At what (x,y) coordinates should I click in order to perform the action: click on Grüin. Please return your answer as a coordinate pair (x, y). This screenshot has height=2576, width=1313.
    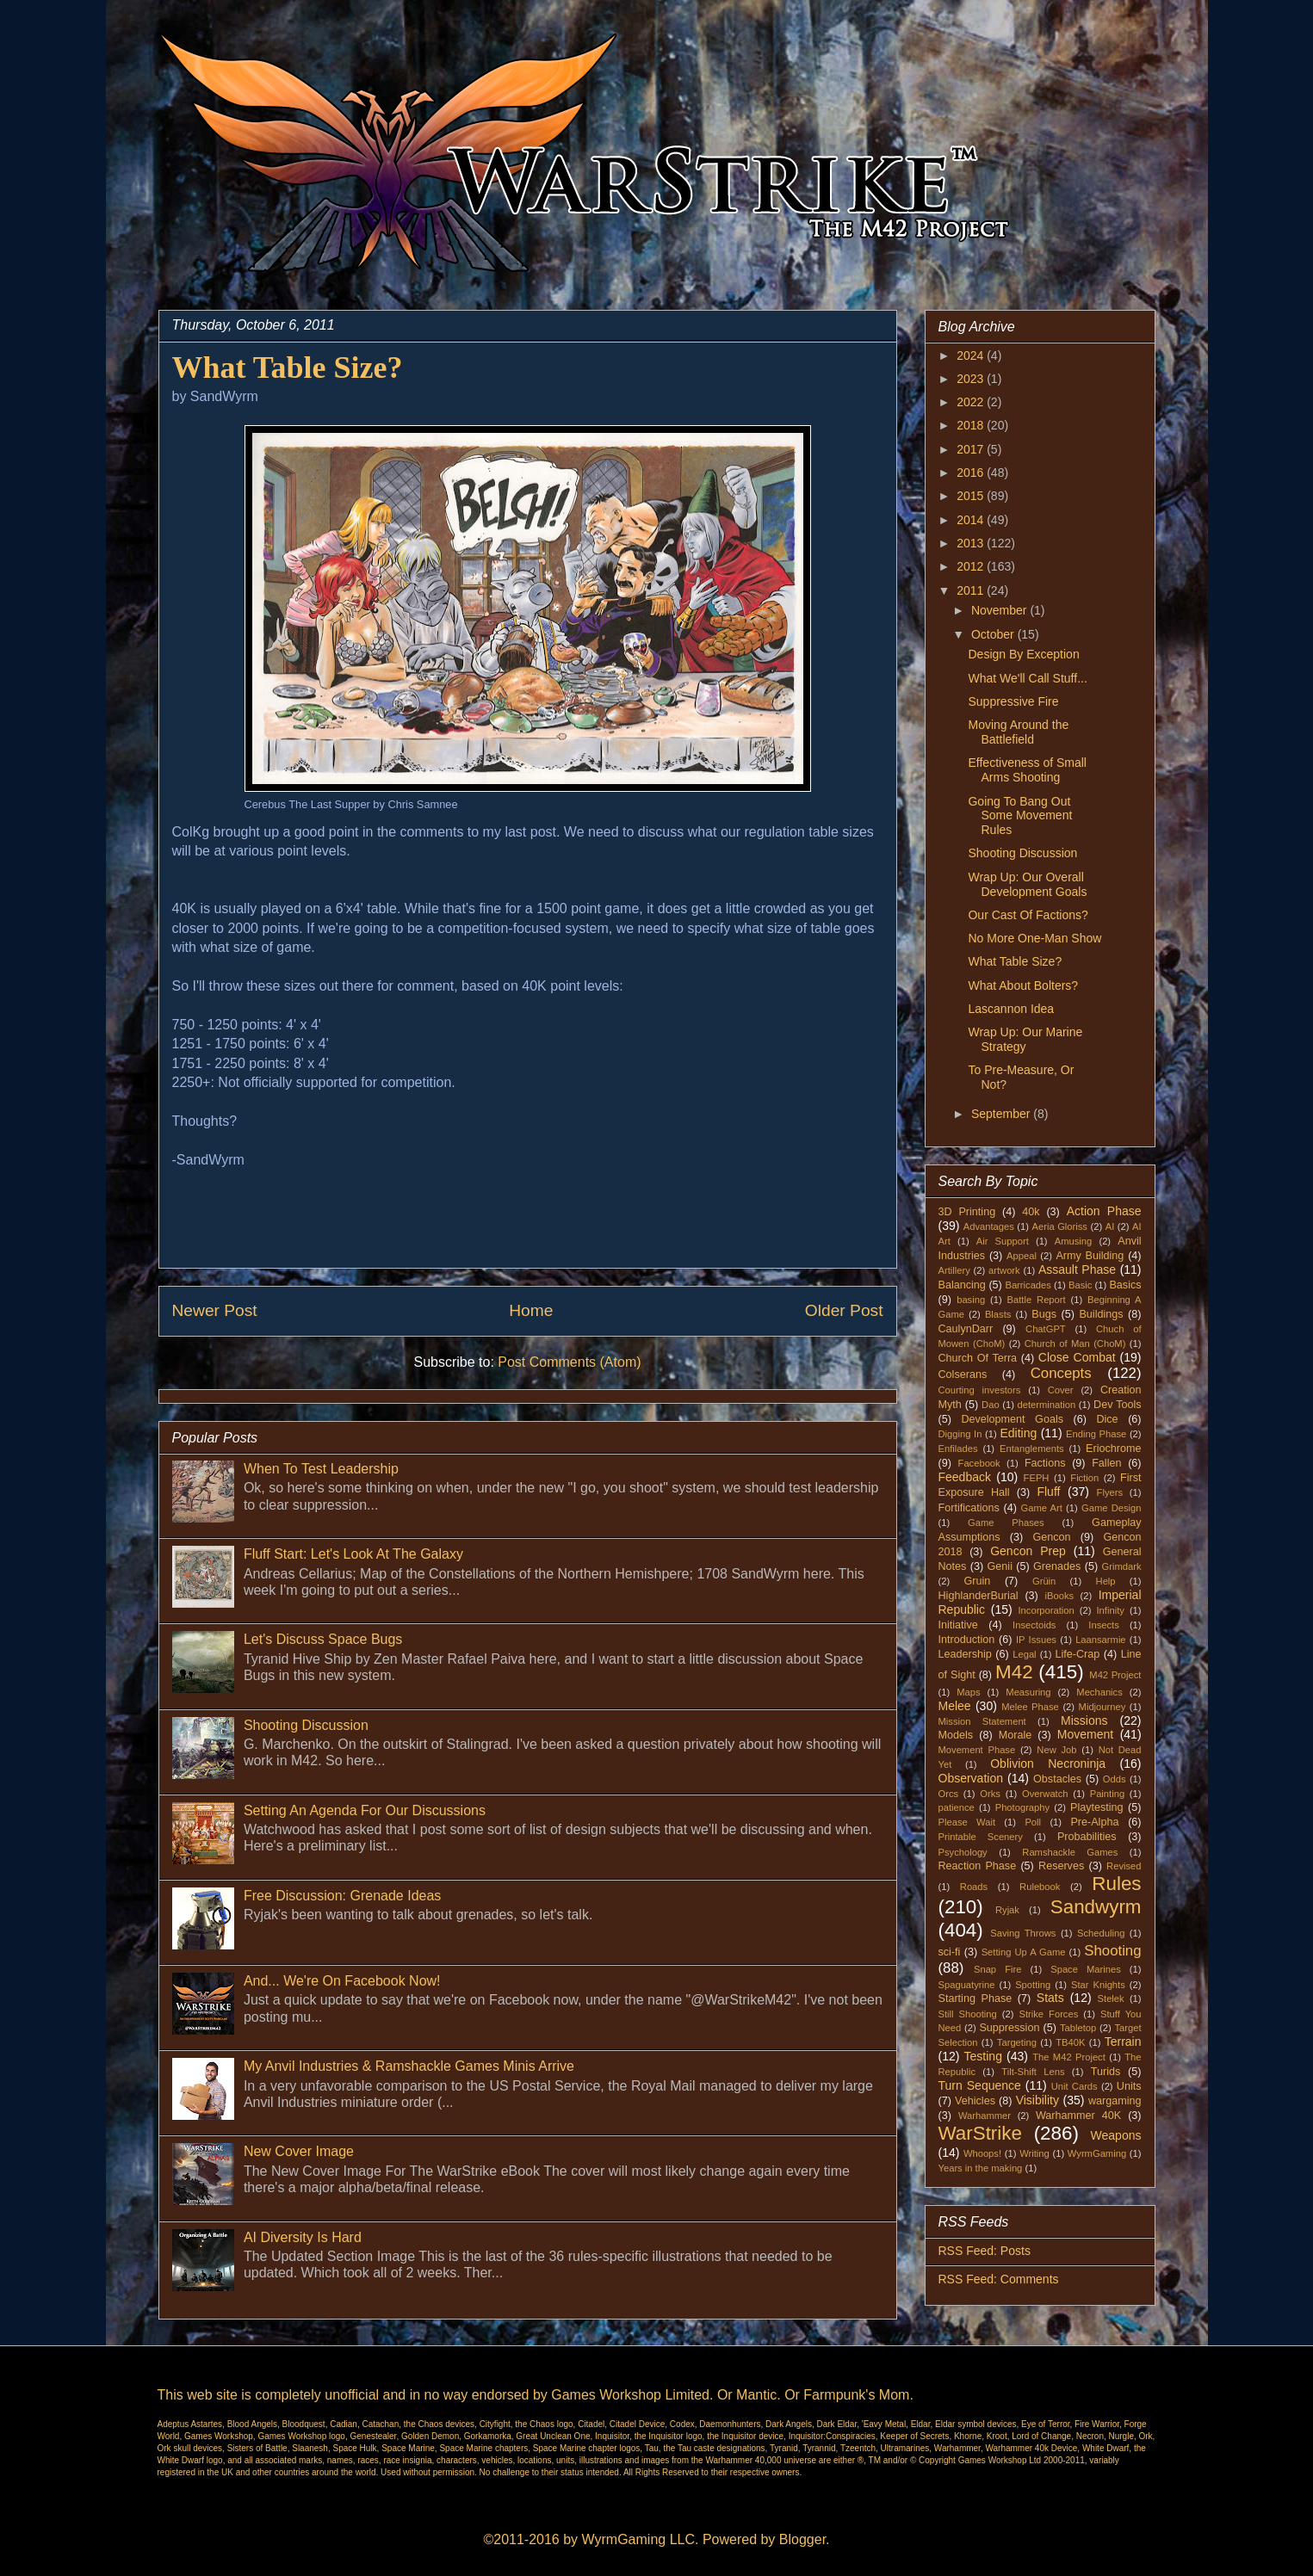
    Looking at the image, I should click on (1044, 1581).